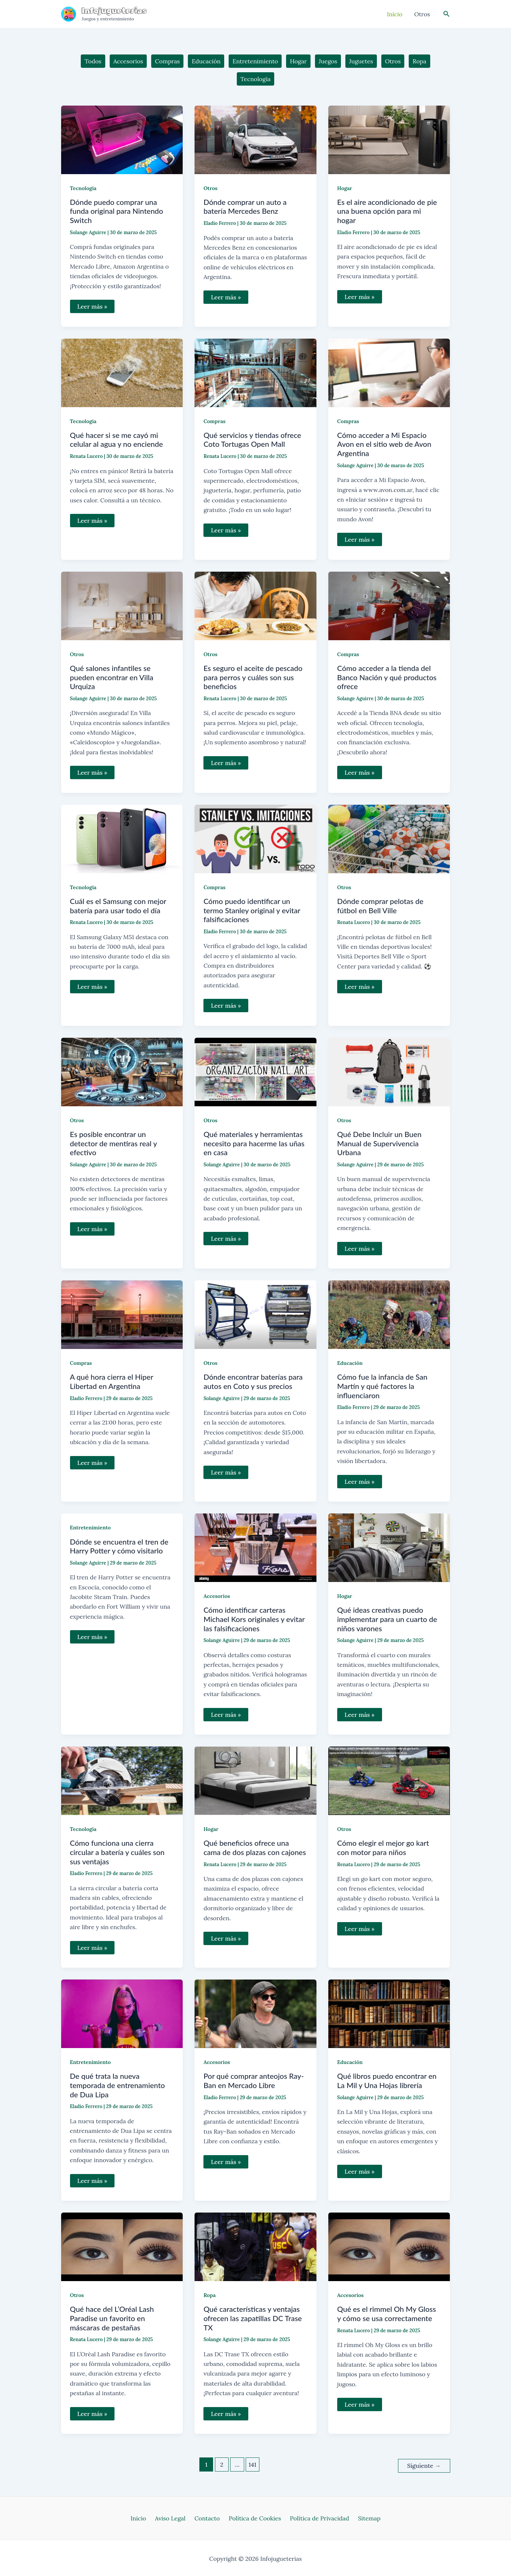 The image size is (511, 2576). I want to click on Leer más », so click(92, 307).